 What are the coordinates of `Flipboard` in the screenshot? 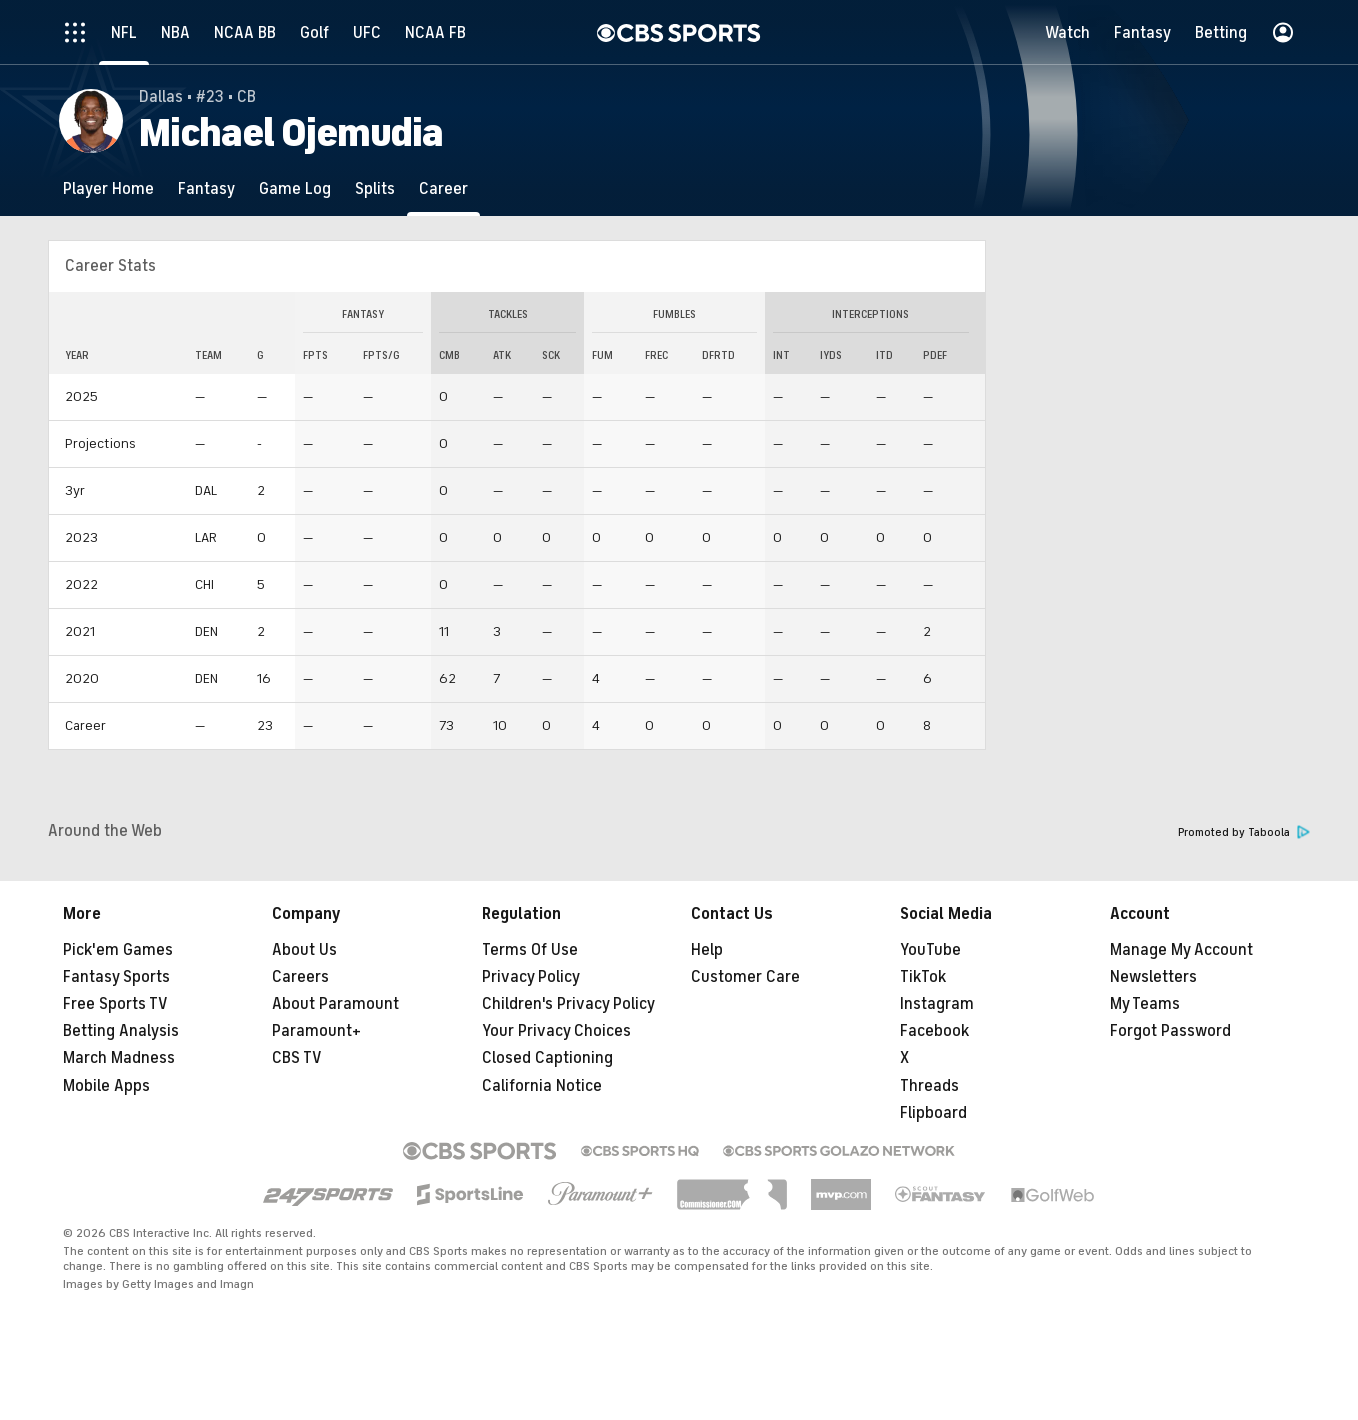 It's located at (933, 1113).